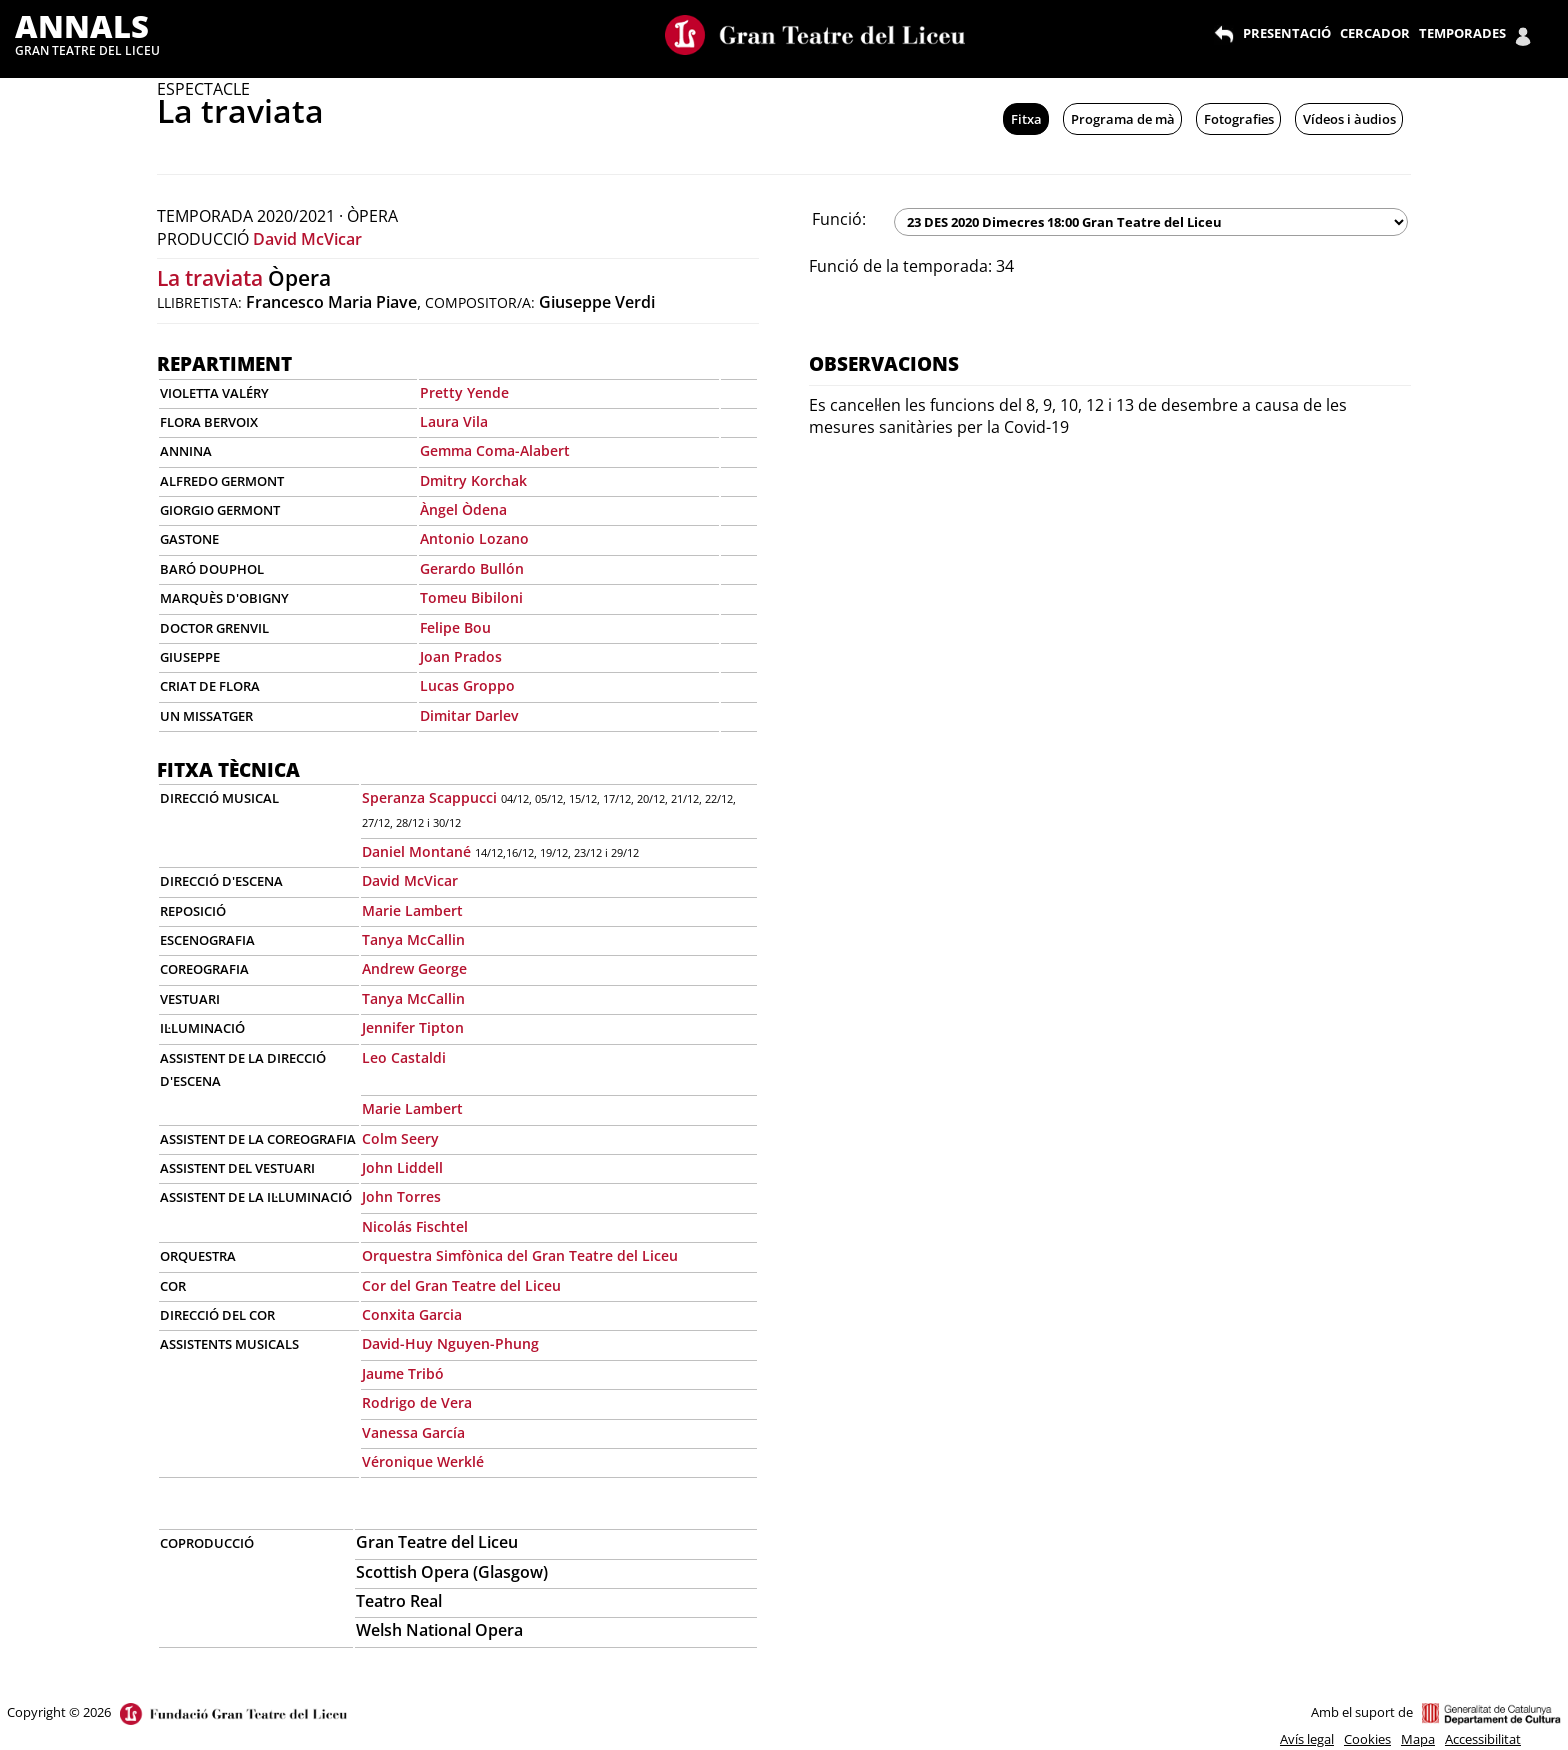  I want to click on PRESENTACIÓ, so click(1287, 33).